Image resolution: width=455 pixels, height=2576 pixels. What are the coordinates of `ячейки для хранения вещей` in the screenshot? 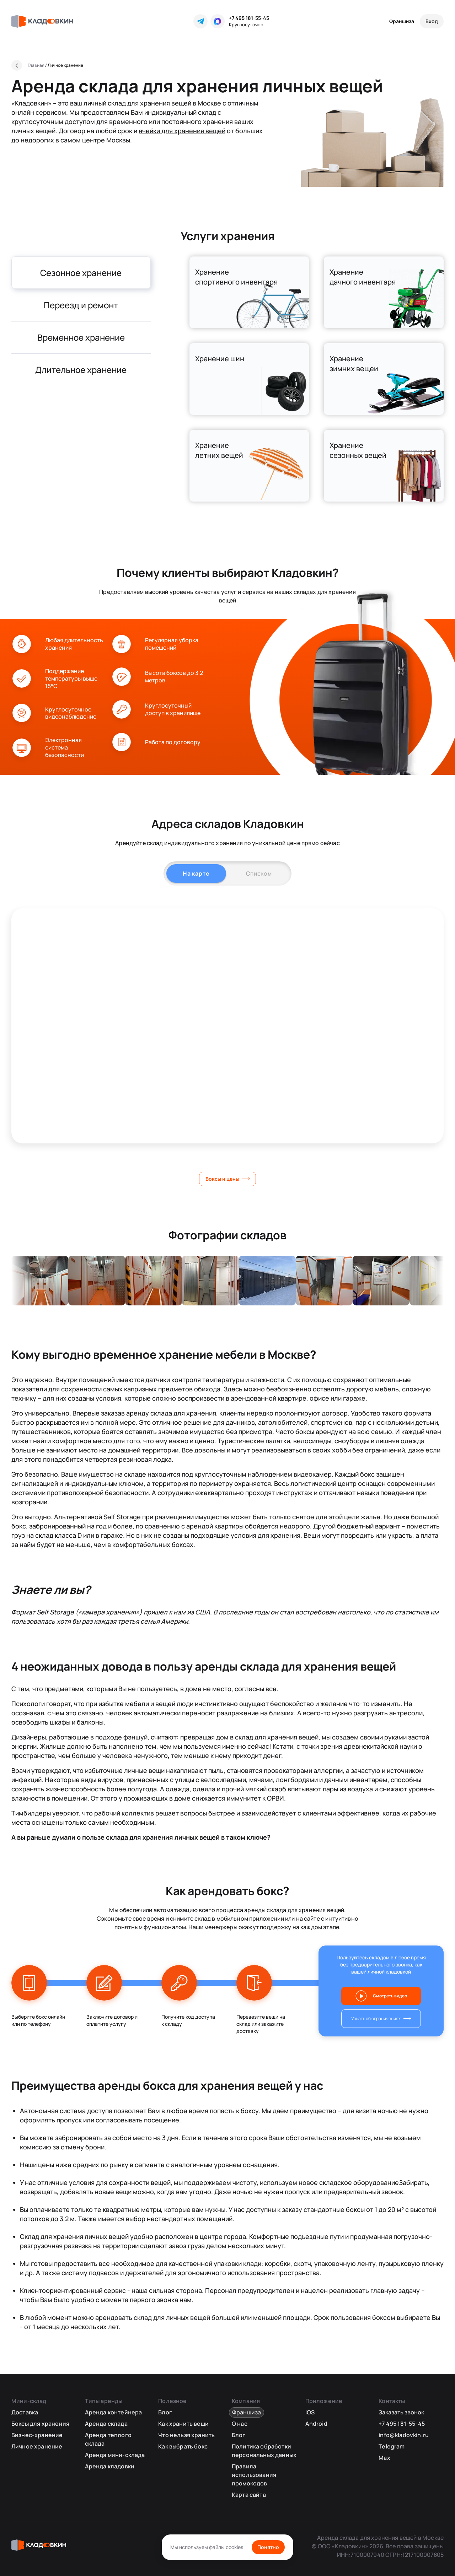 It's located at (182, 130).